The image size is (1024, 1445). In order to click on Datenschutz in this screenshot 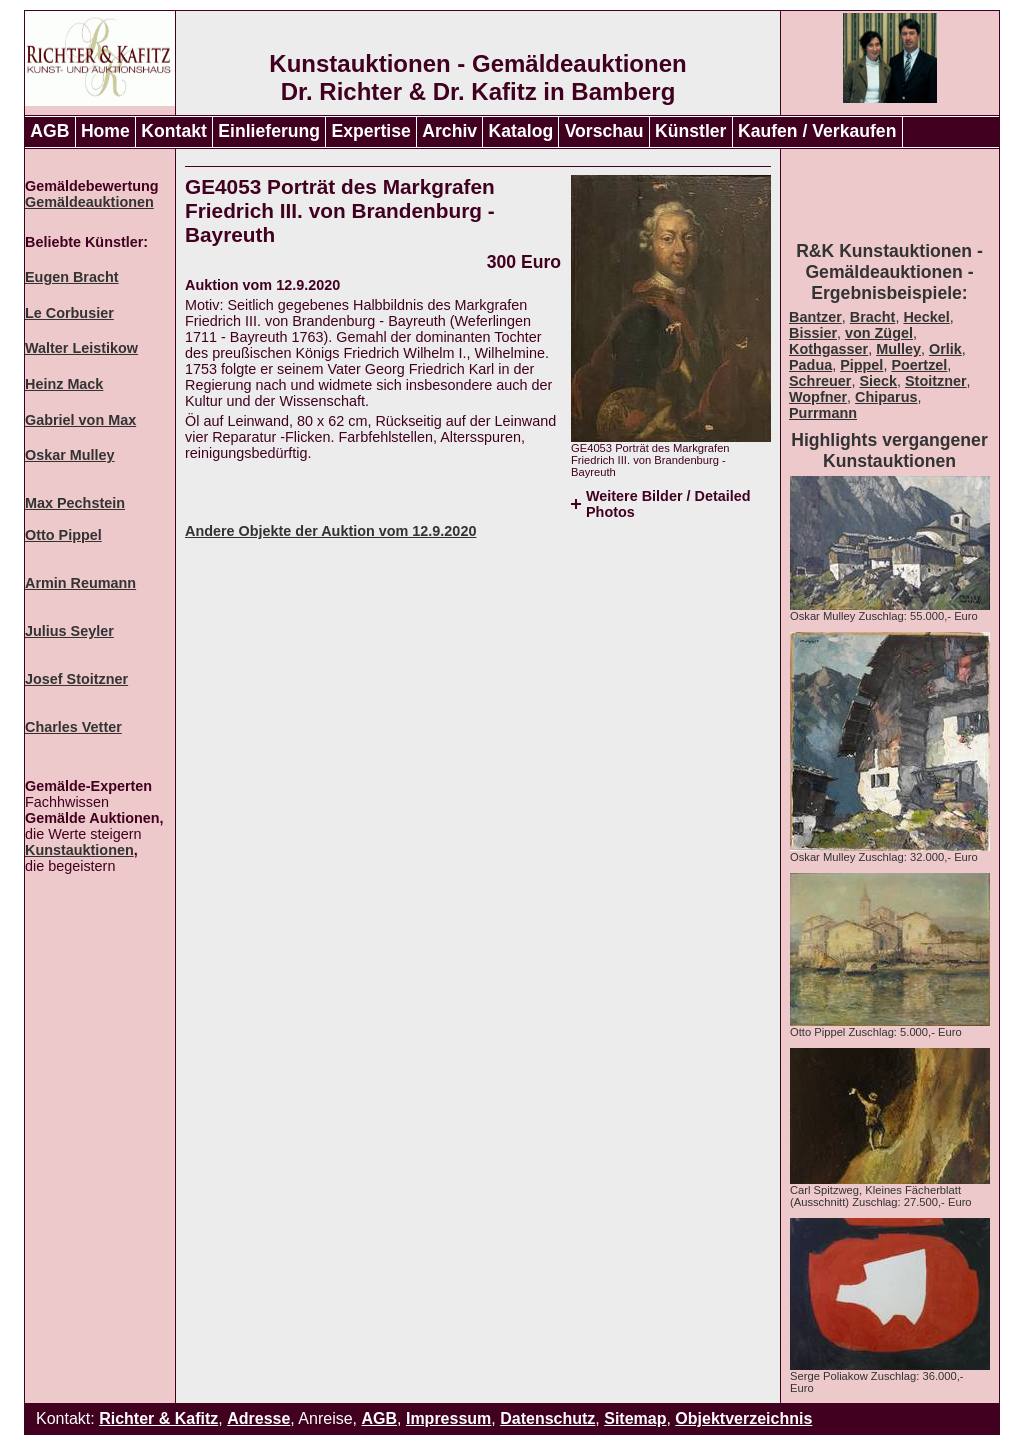, I will do `click(547, 1418)`.